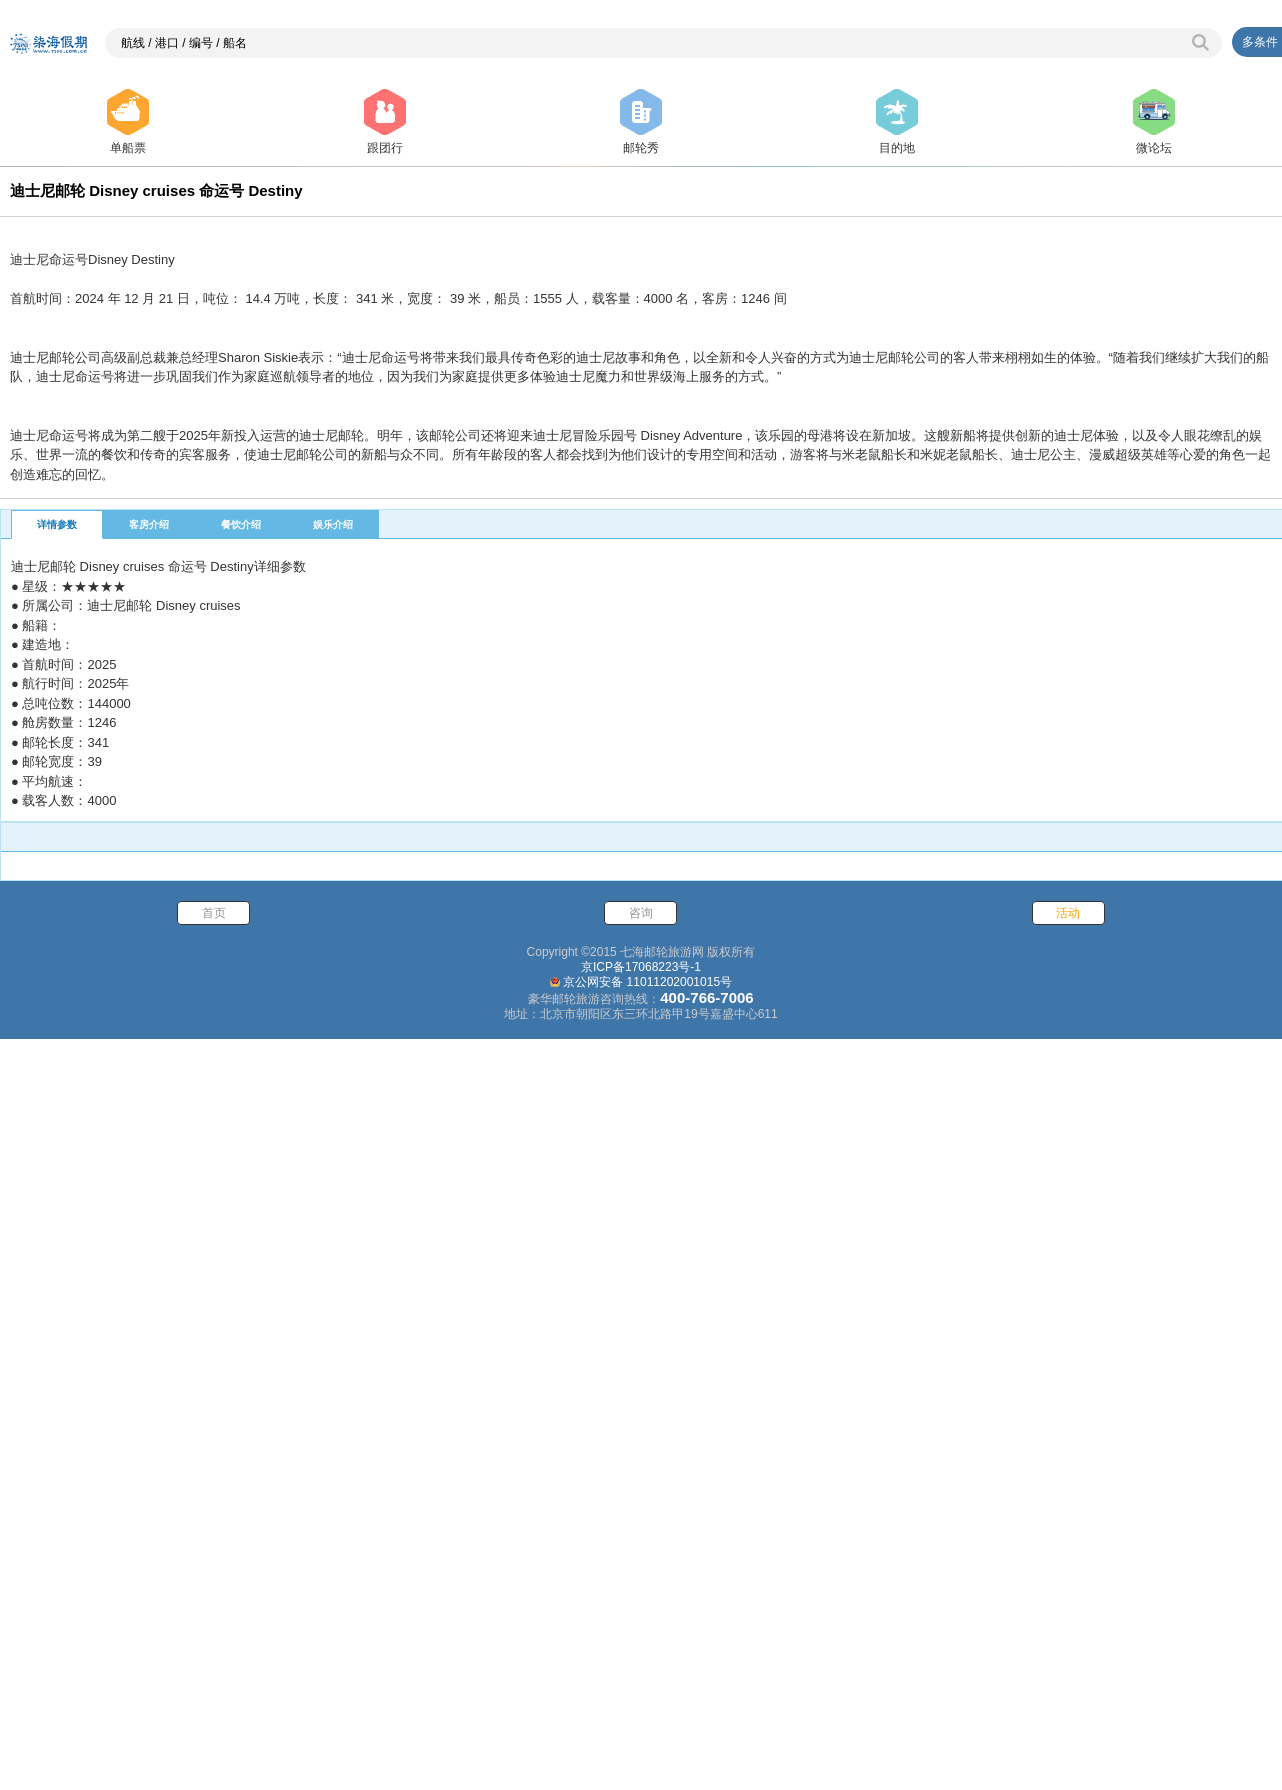 This screenshot has width=1282, height=1790. I want to click on 邮轮秀, so click(641, 122).